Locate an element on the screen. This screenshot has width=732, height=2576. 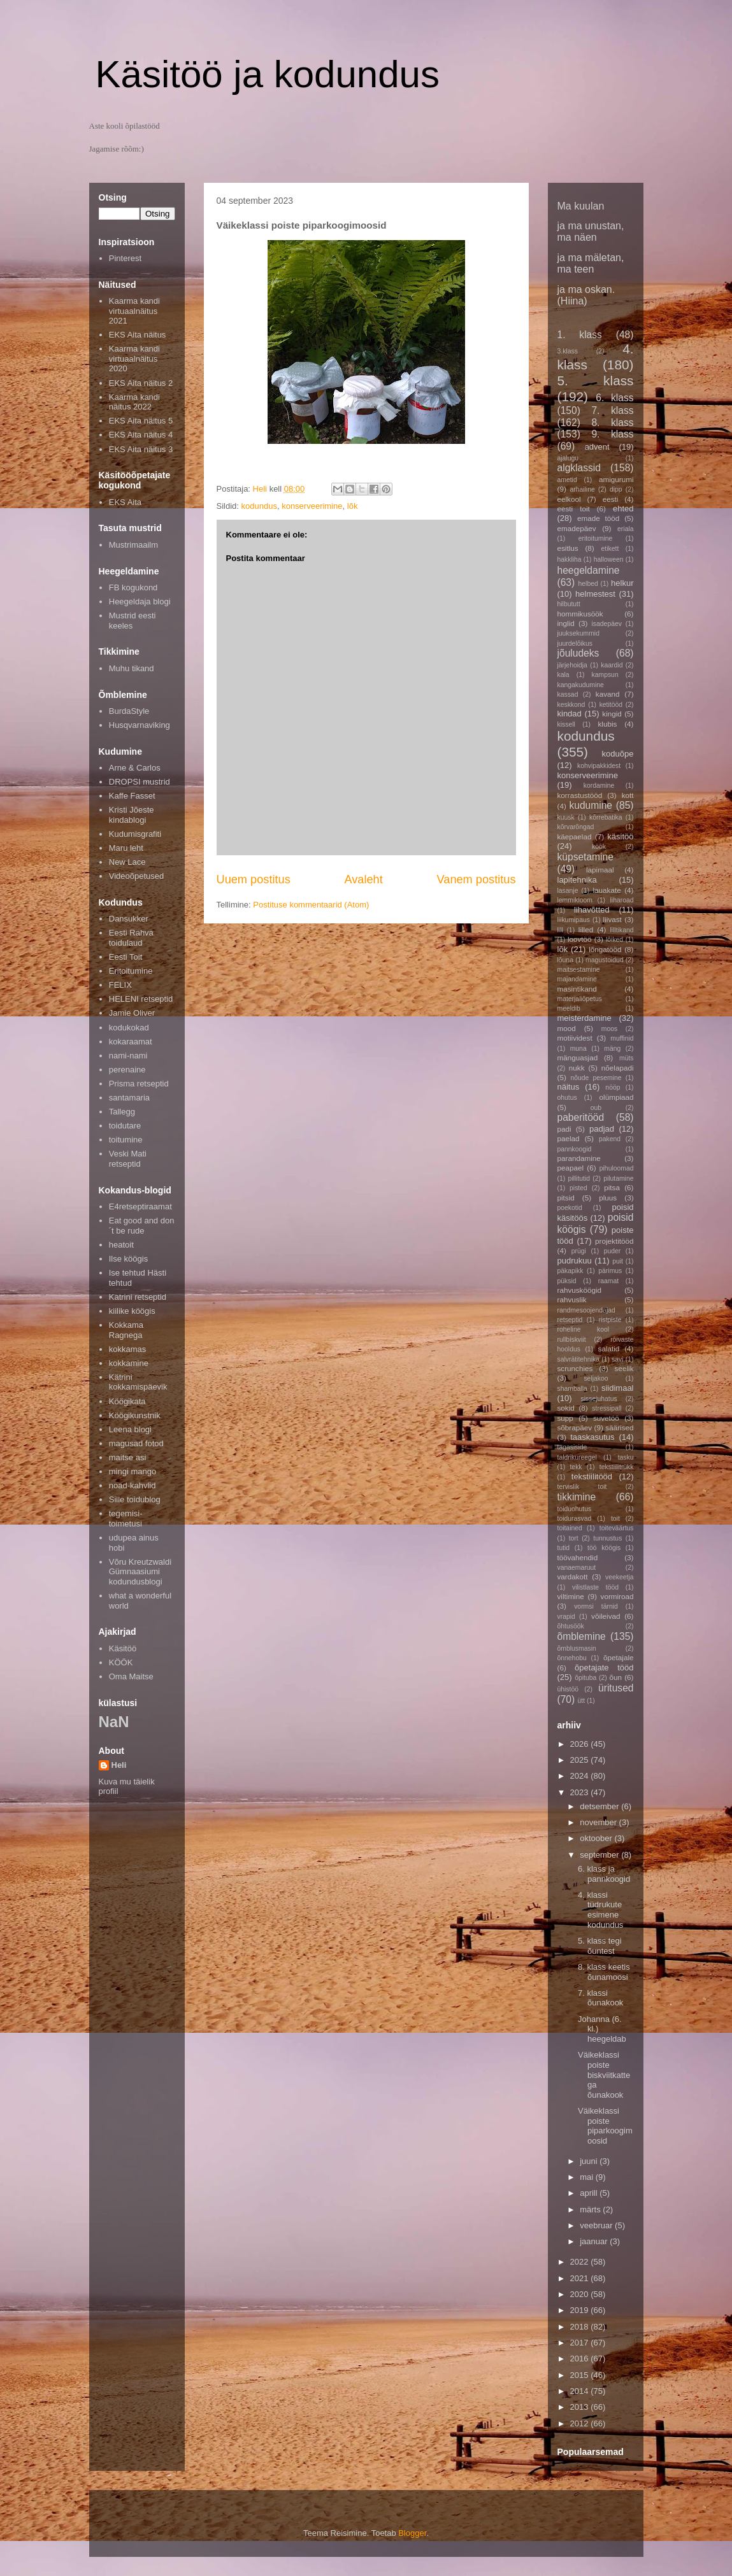
Köögikata is located at coordinates (127, 1401).